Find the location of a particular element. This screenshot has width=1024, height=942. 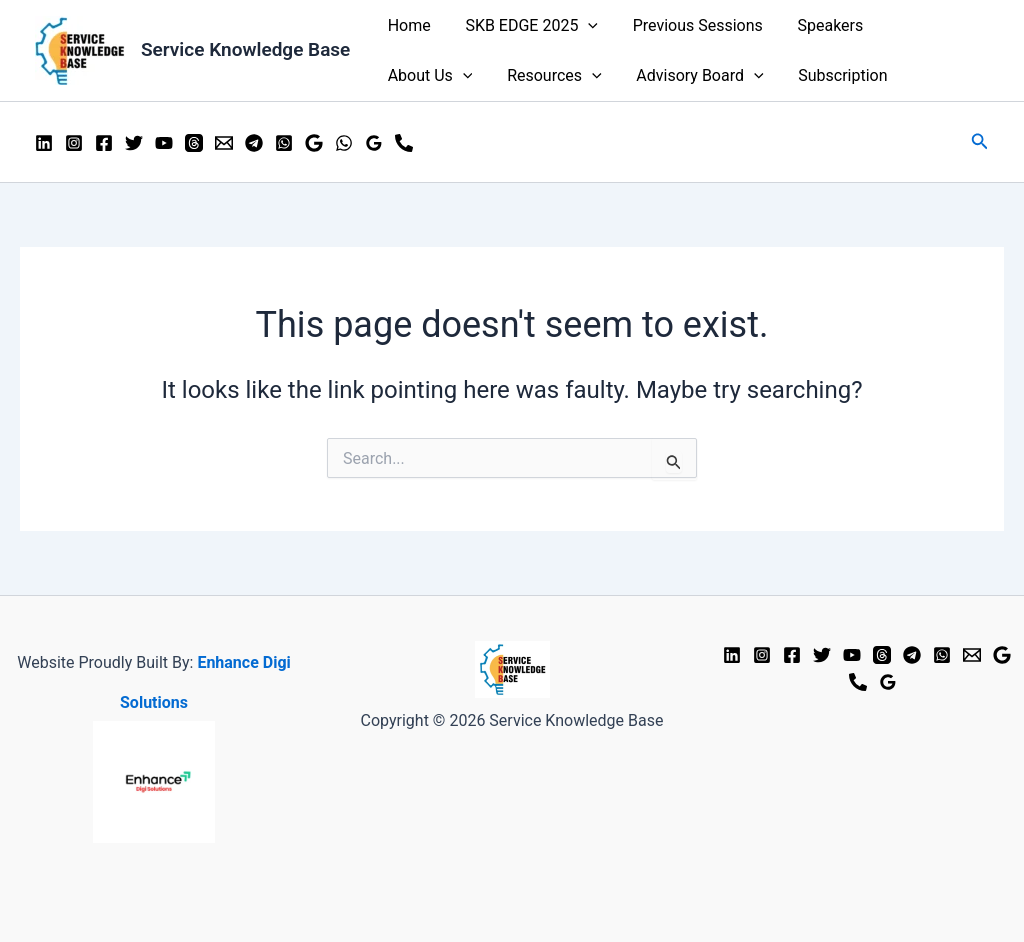

Advisory Board is located at coordinates (576, 76).